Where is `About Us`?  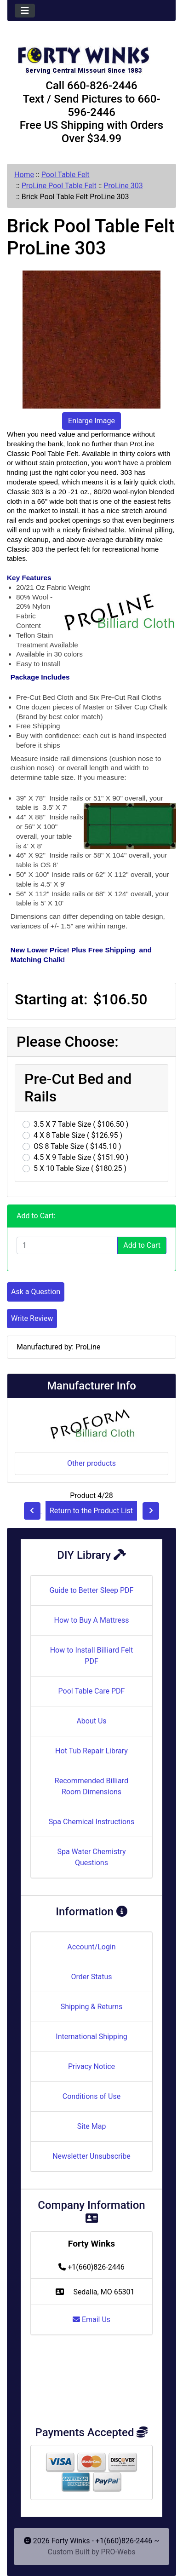
About Us is located at coordinates (91, 1721).